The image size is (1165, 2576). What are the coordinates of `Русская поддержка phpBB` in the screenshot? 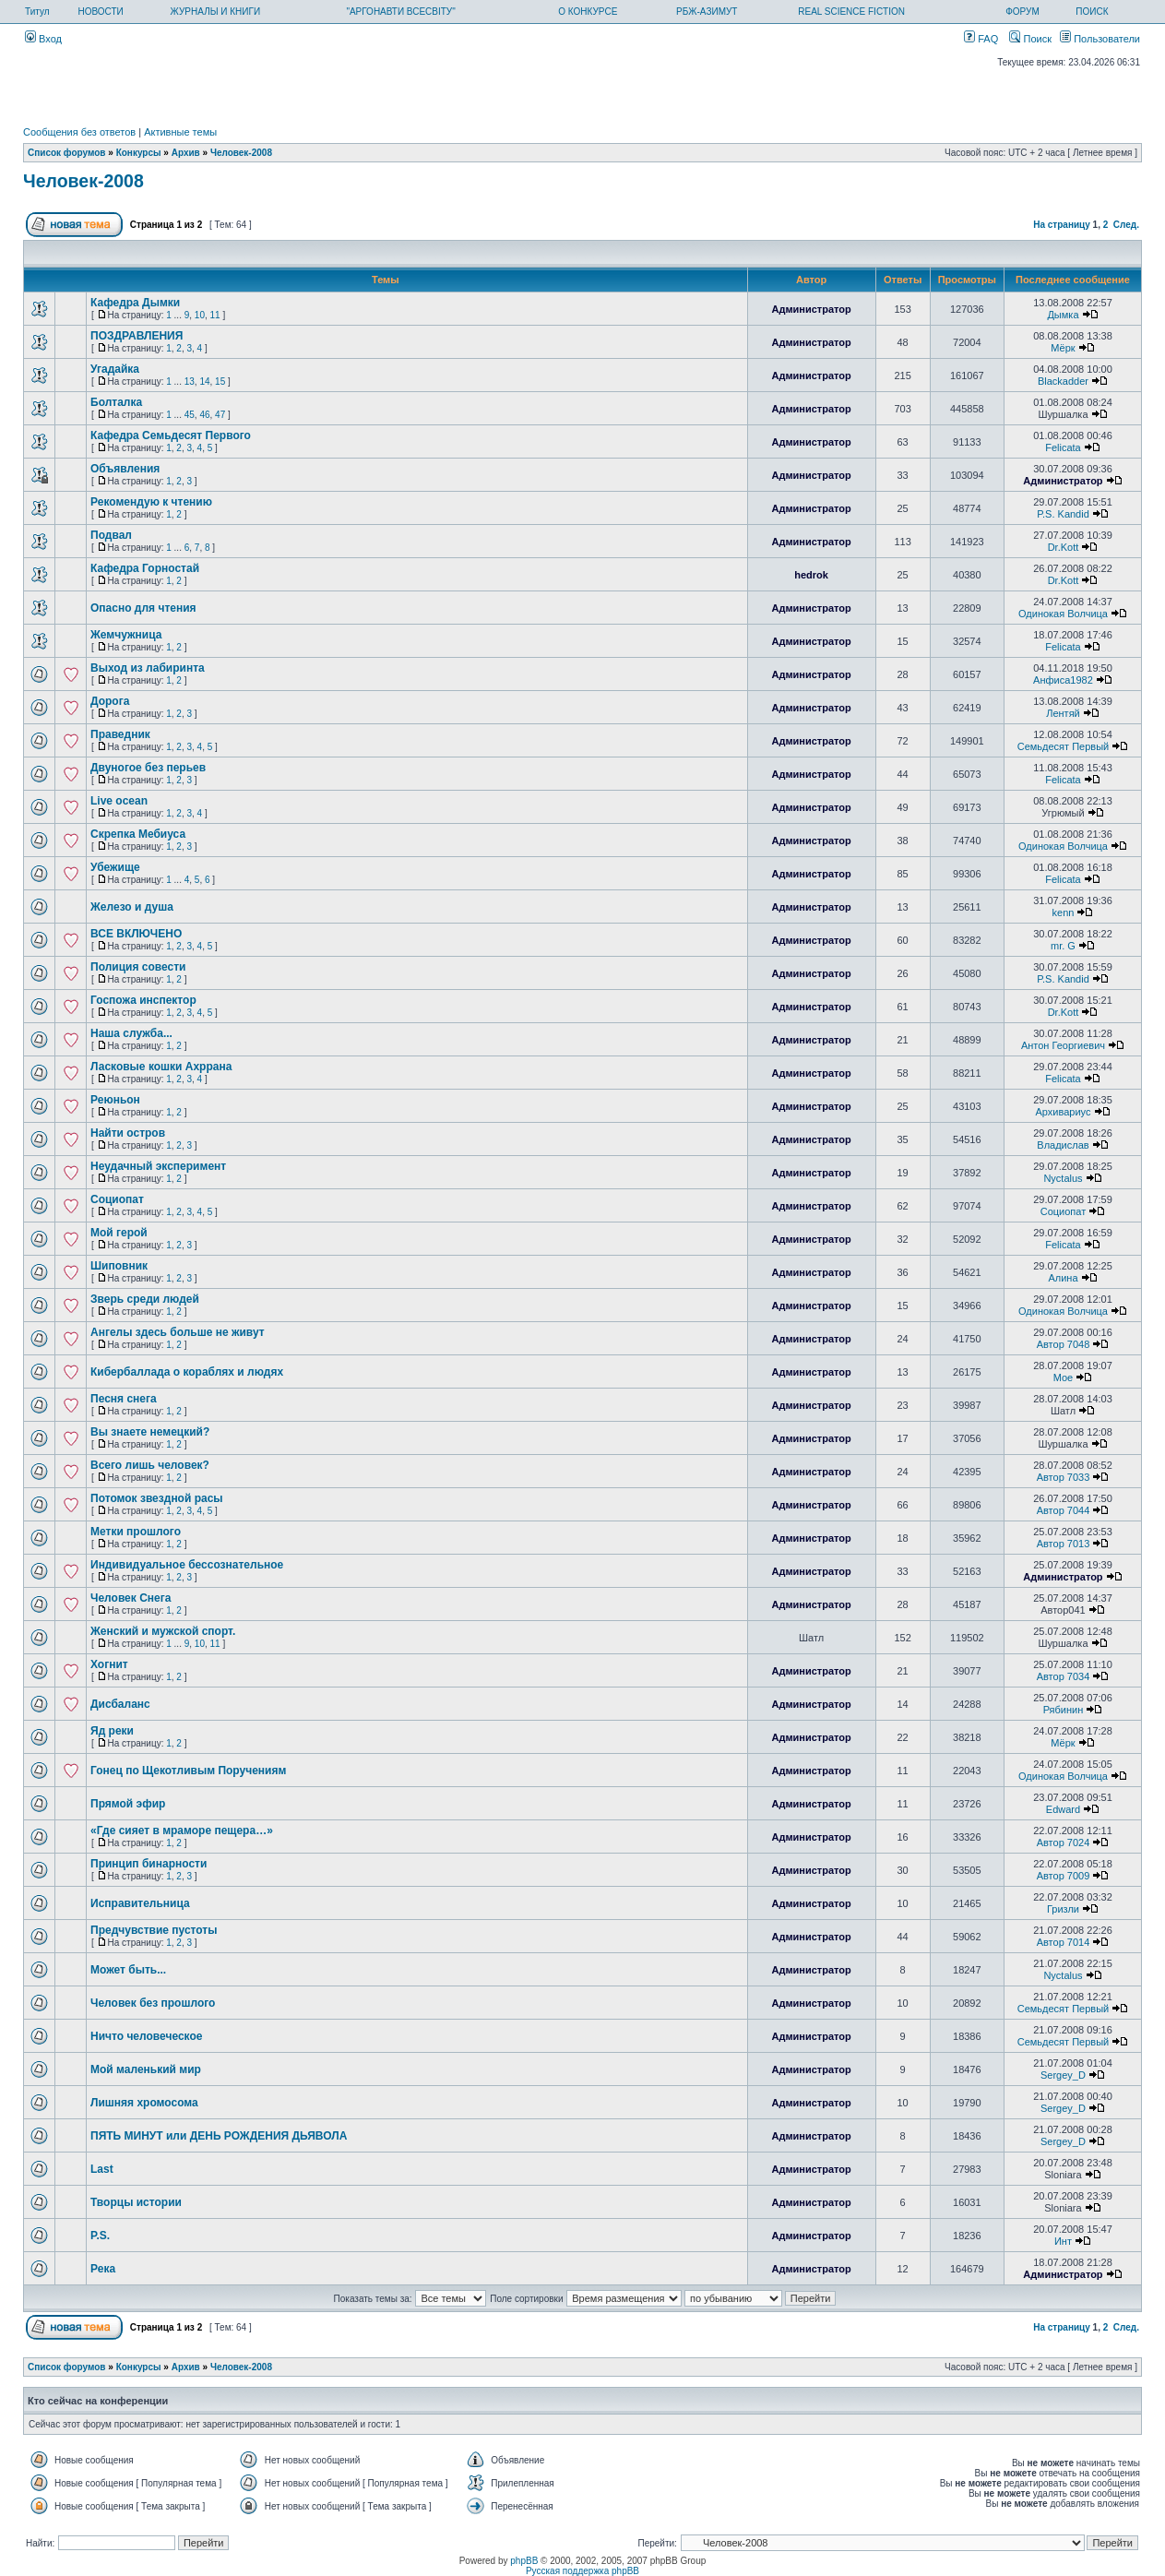 It's located at (582, 2571).